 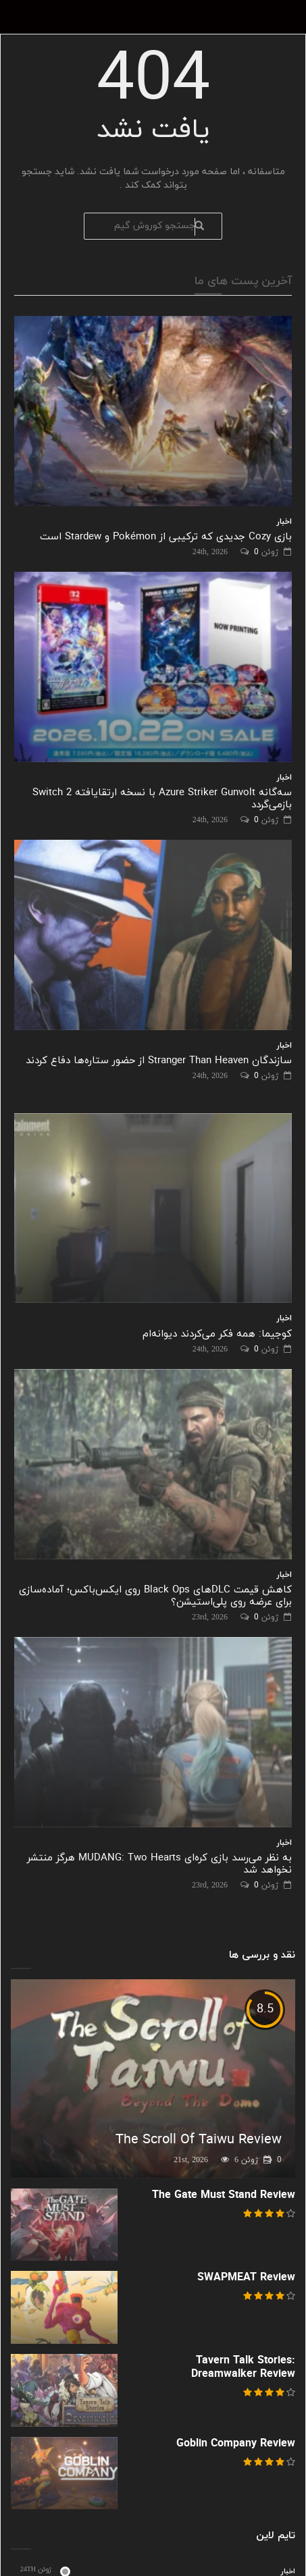 I want to click on Goblin Company Review, so click(x=235, y=2443).